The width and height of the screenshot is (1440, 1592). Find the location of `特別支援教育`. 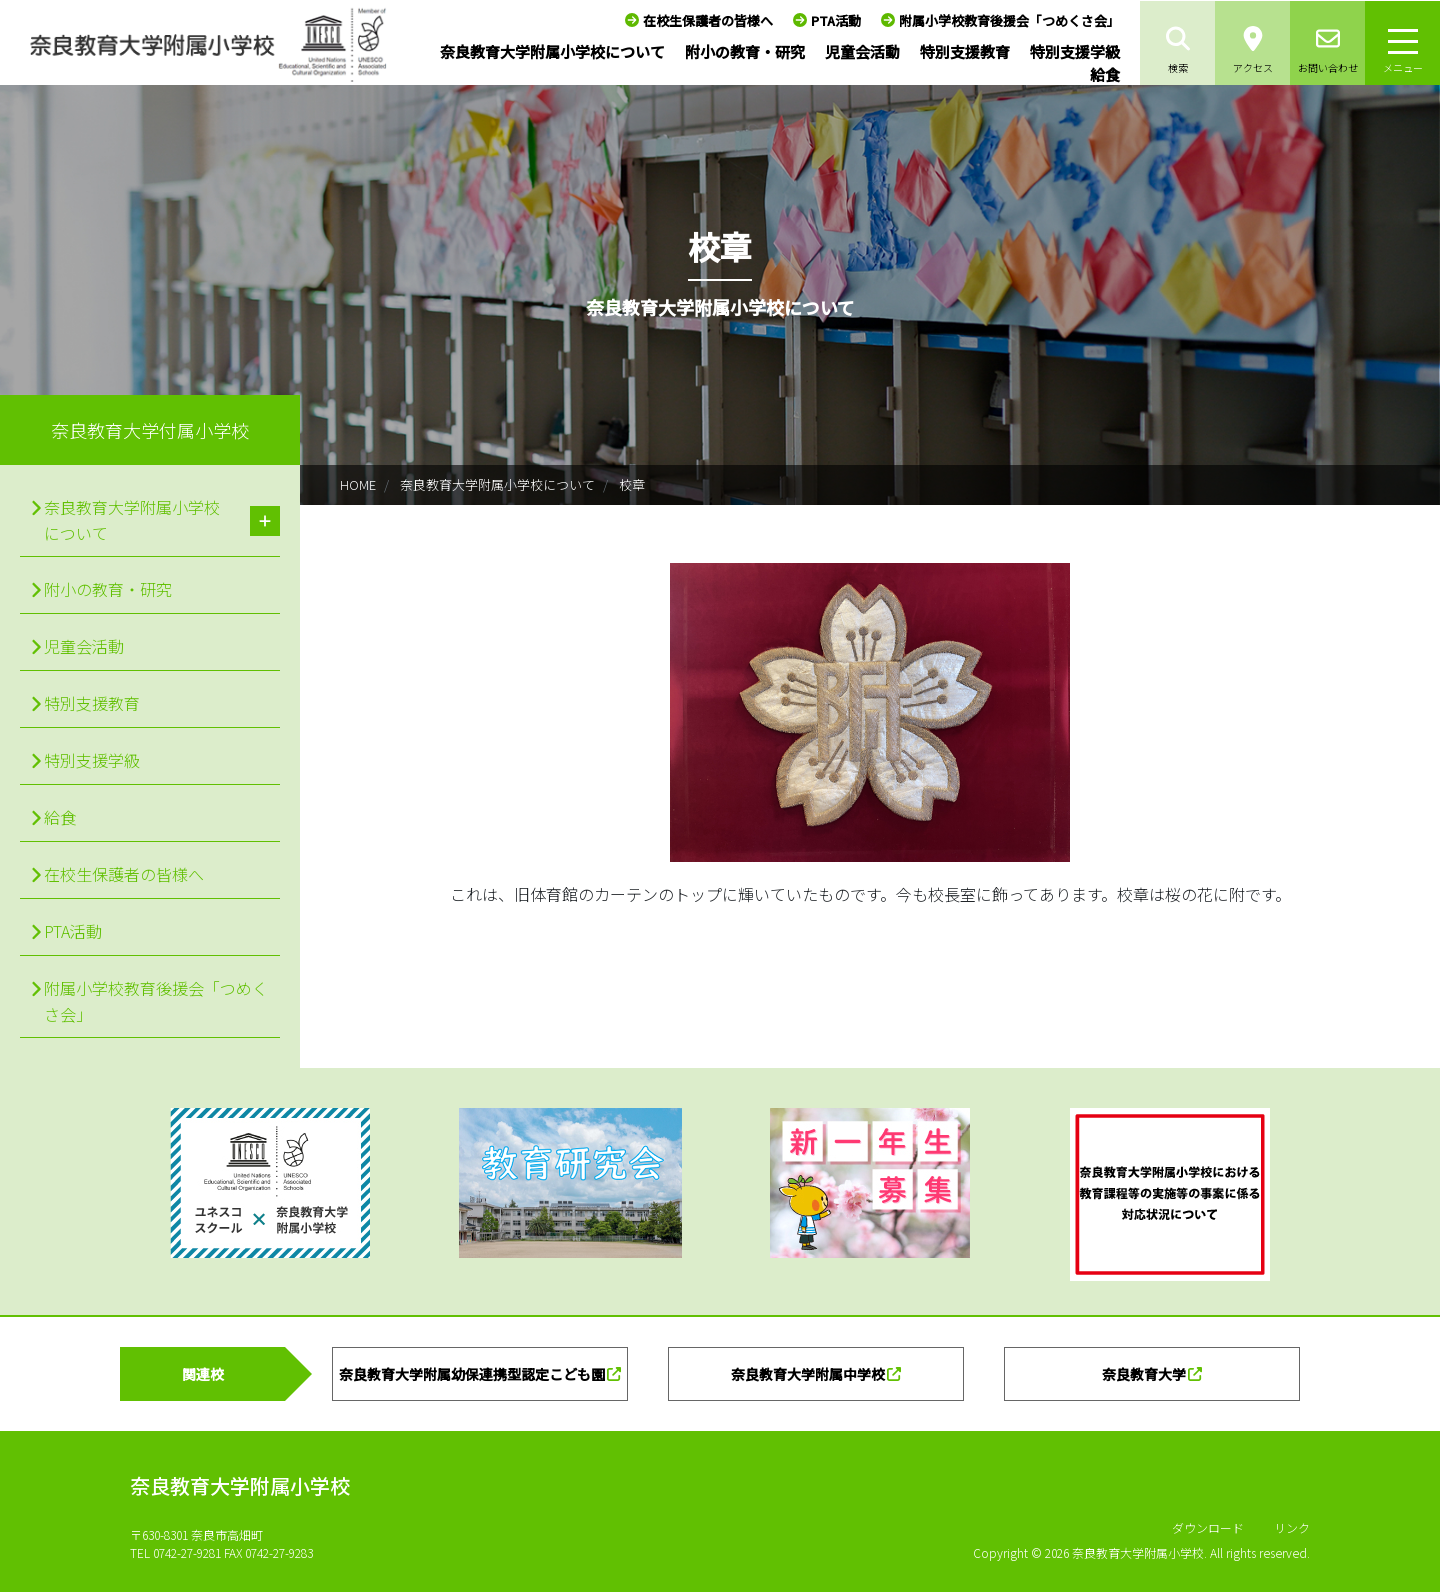

特別支援教育 is located at coordinates (965, 51).